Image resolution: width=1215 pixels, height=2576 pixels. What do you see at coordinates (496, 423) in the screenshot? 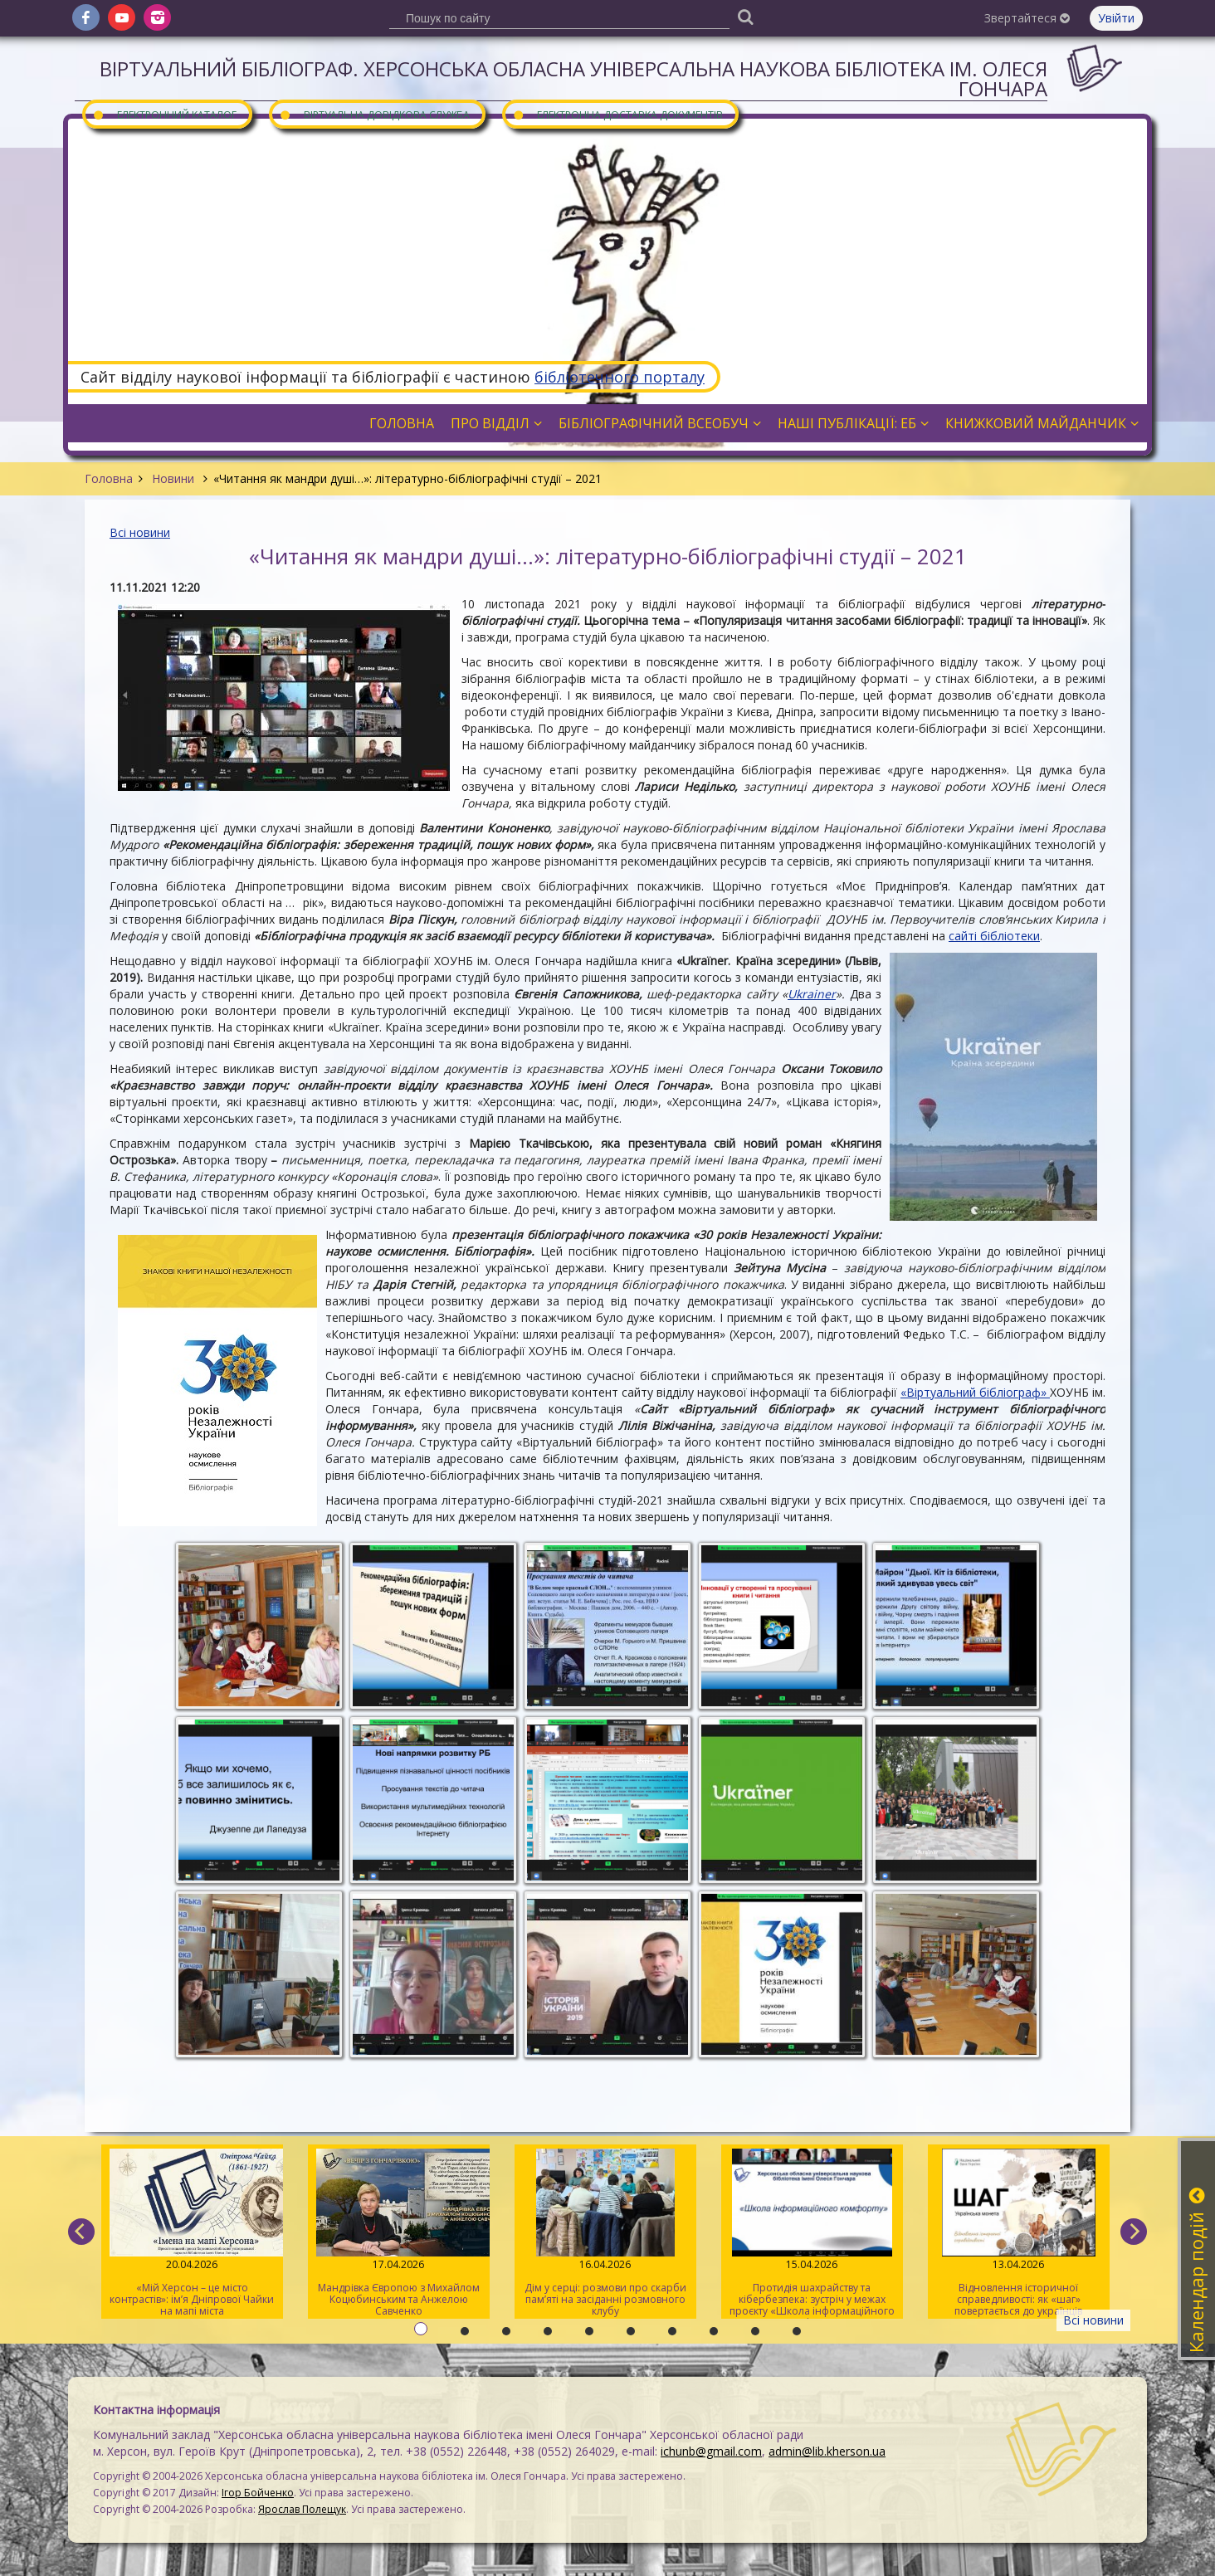
I see `Про відділ [button]` at bounding box center [496, 423].